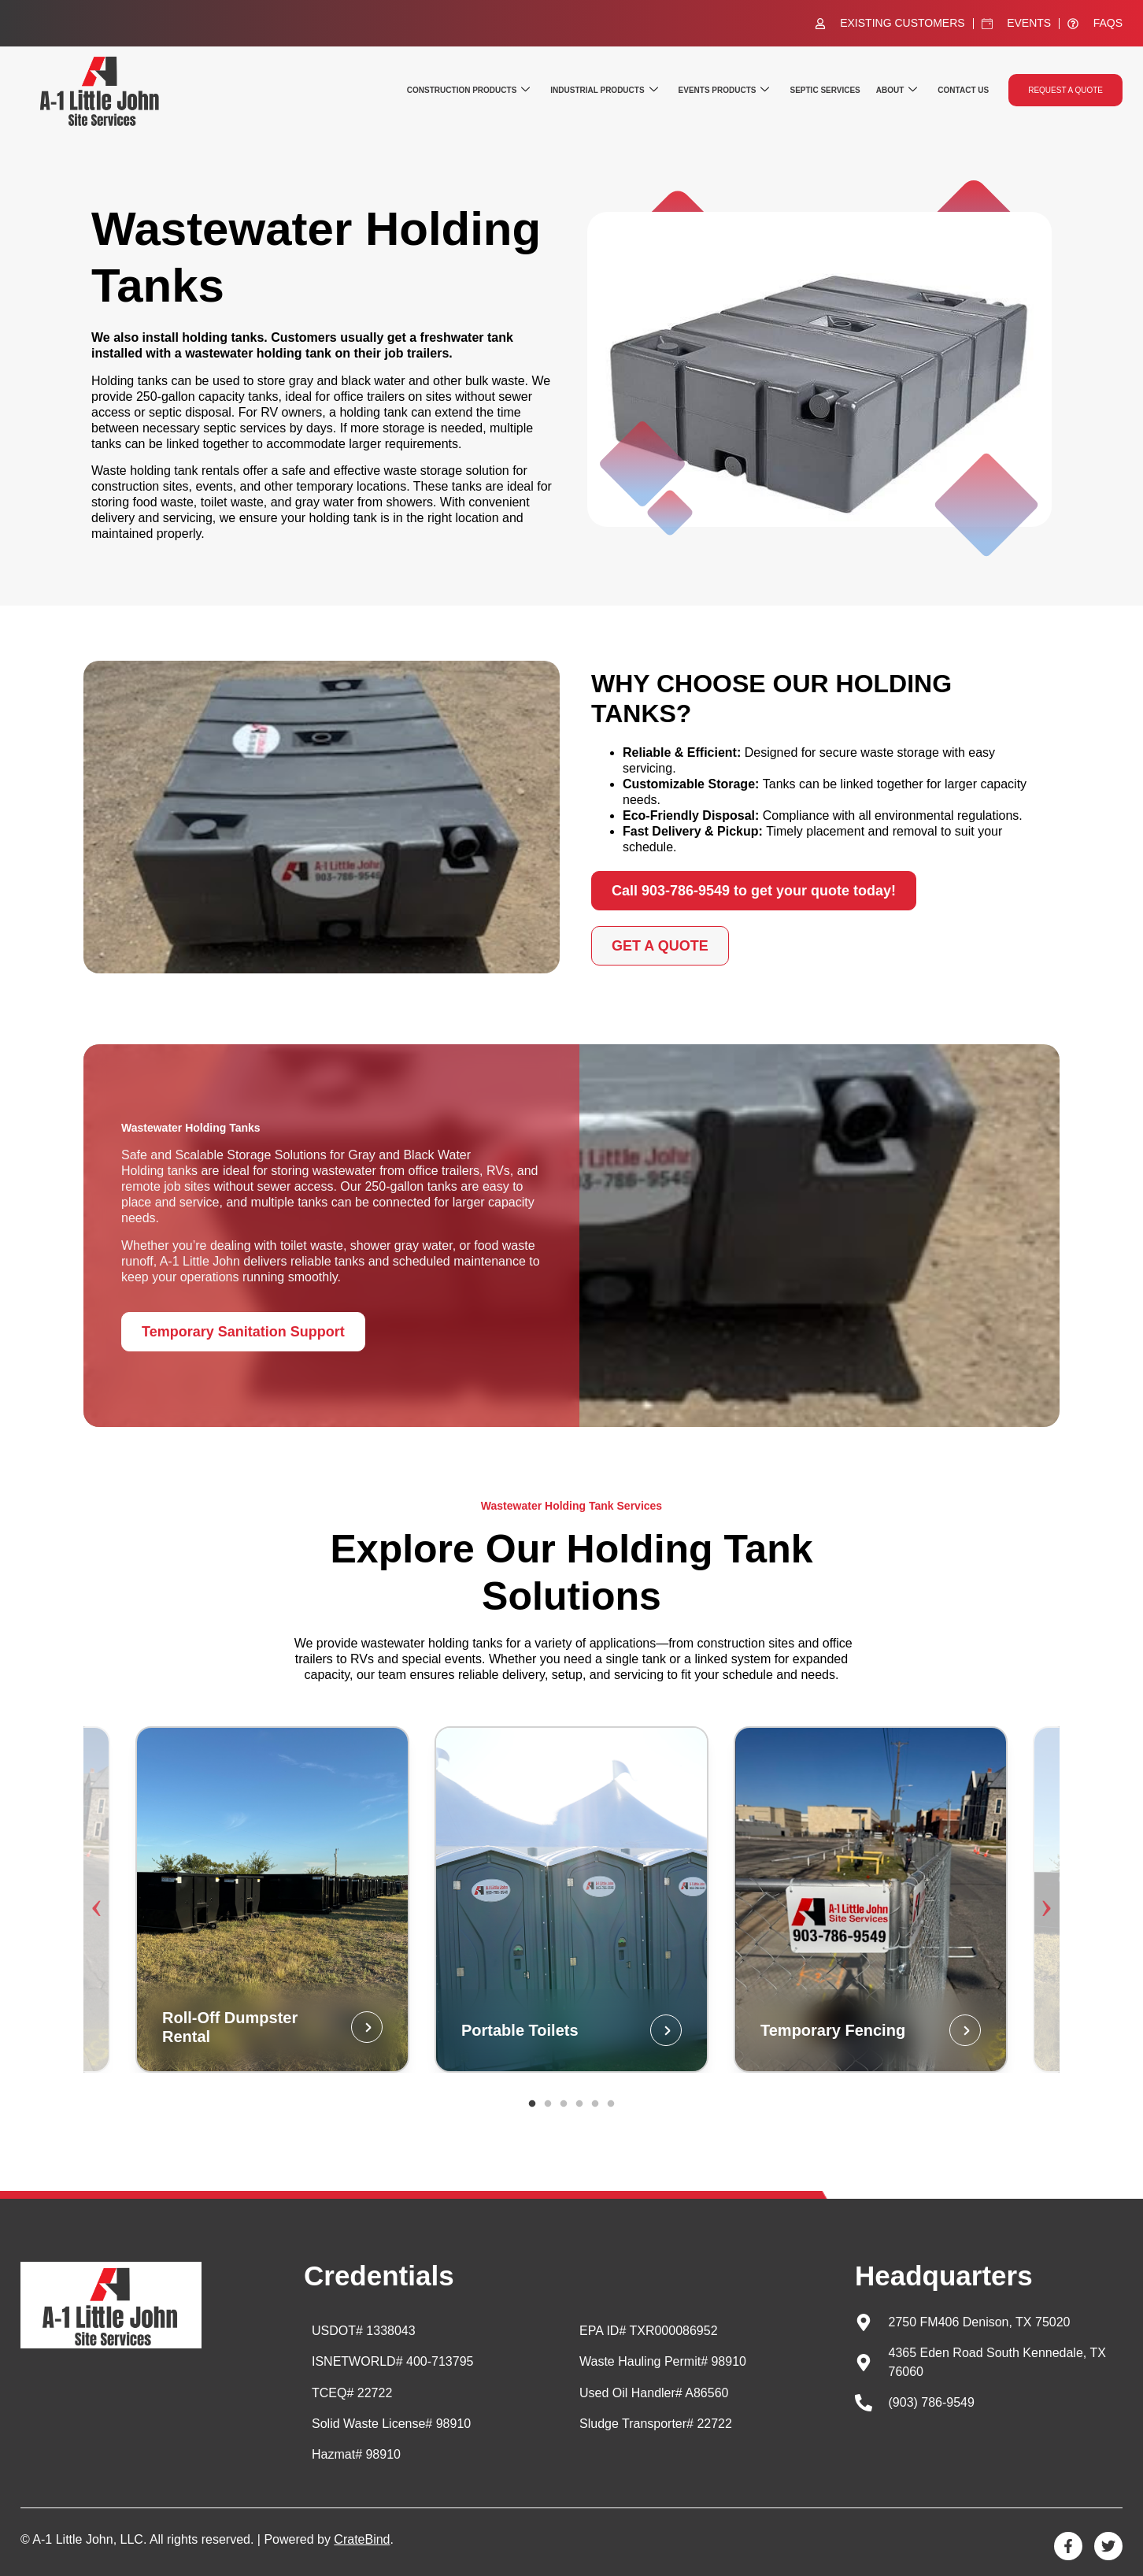 The width and height of the screenshot is (1143, 2576). What do you see at coordinates (1040, 1899) in the screenshot?
I see `Next` at bounding box center [1040, 1899].